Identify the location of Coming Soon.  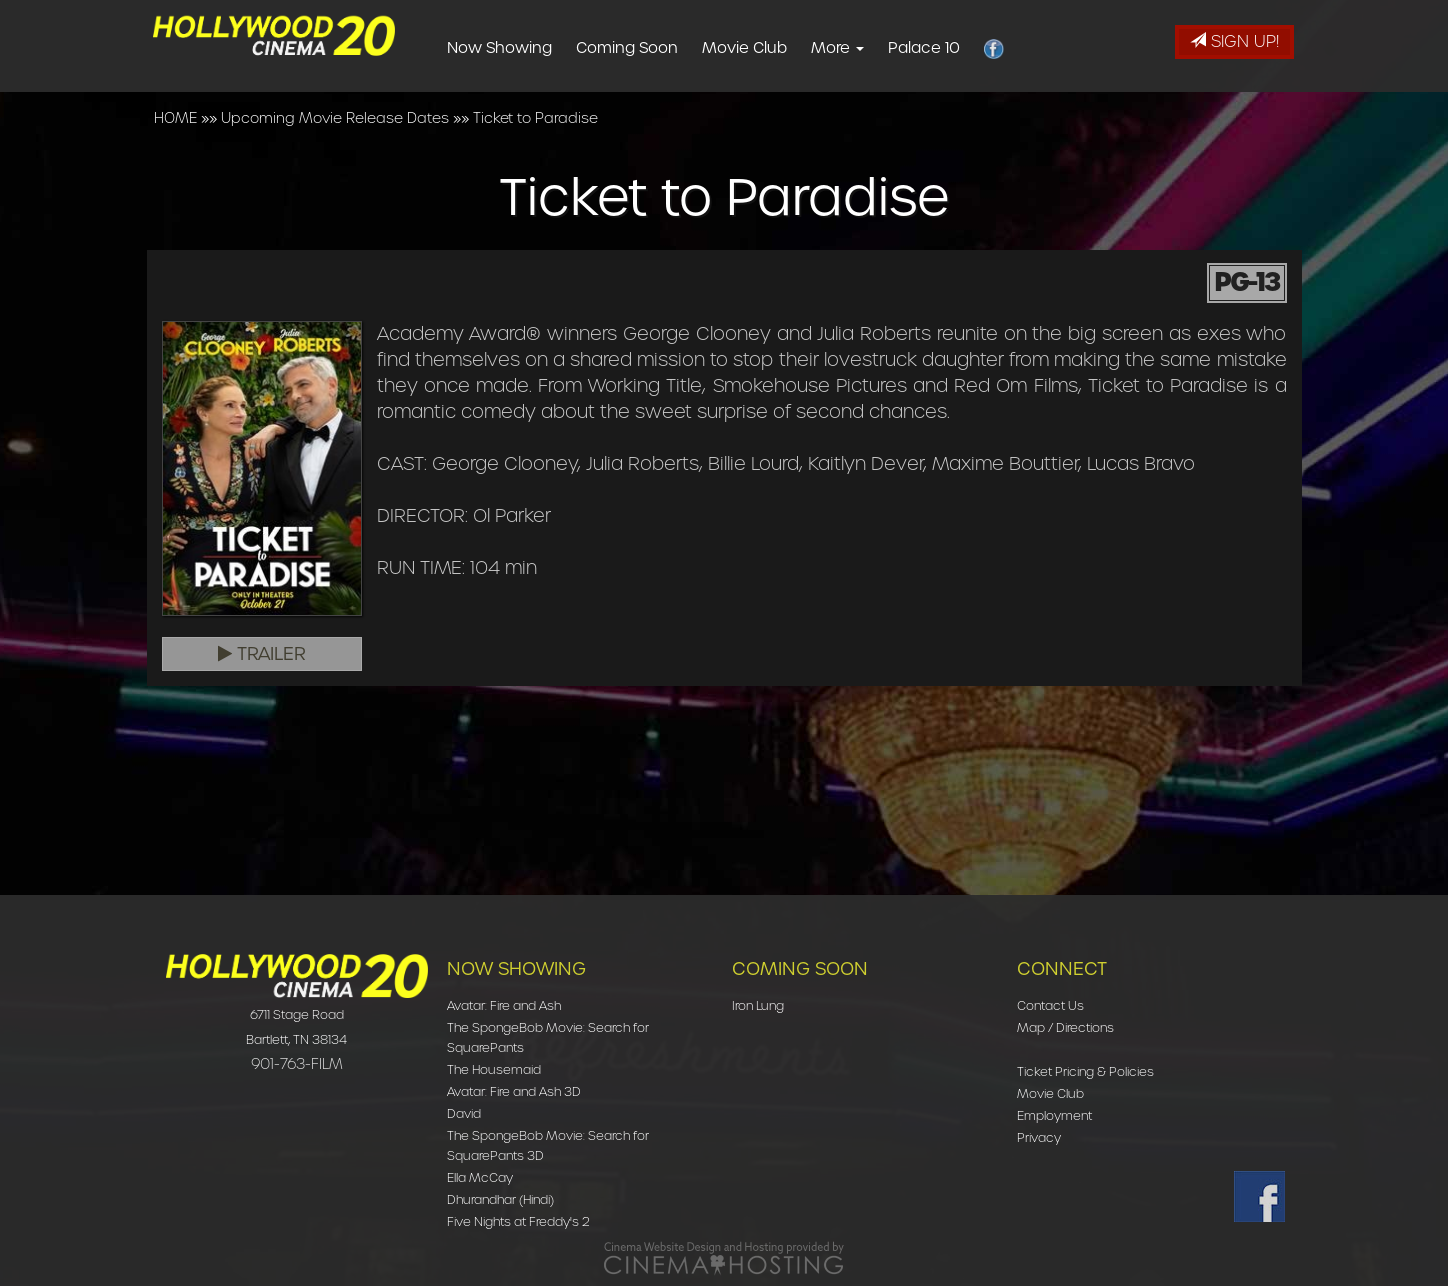
(659, 48).